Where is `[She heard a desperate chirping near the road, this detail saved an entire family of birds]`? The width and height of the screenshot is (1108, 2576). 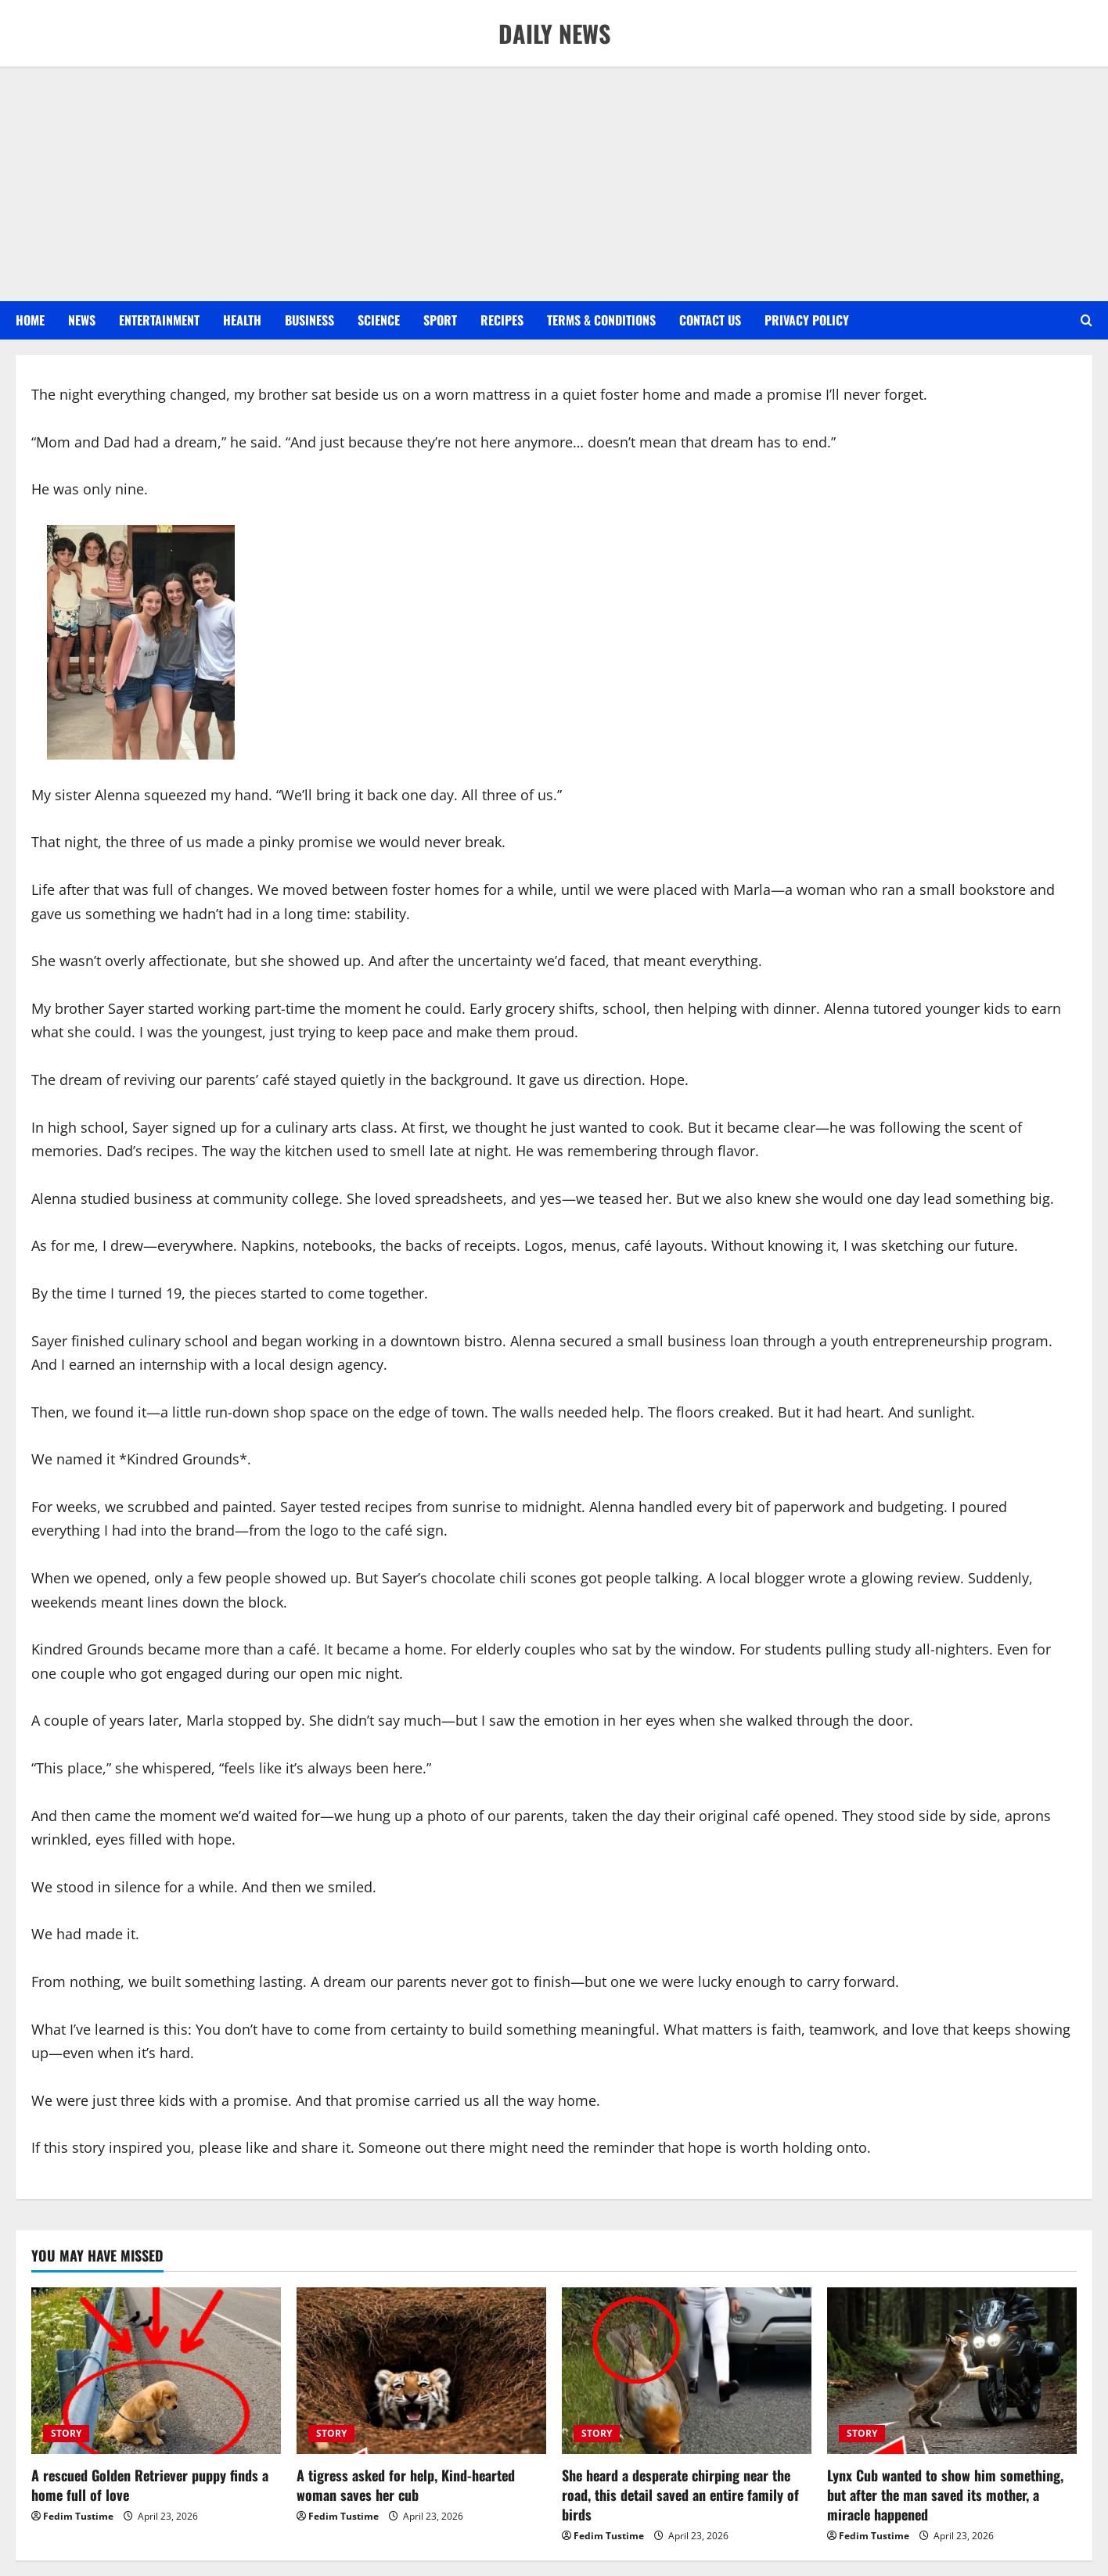 [She heard a desperate chirping near the road, this detail saved an entire family of birds] is located at coordinates (686, 2370).